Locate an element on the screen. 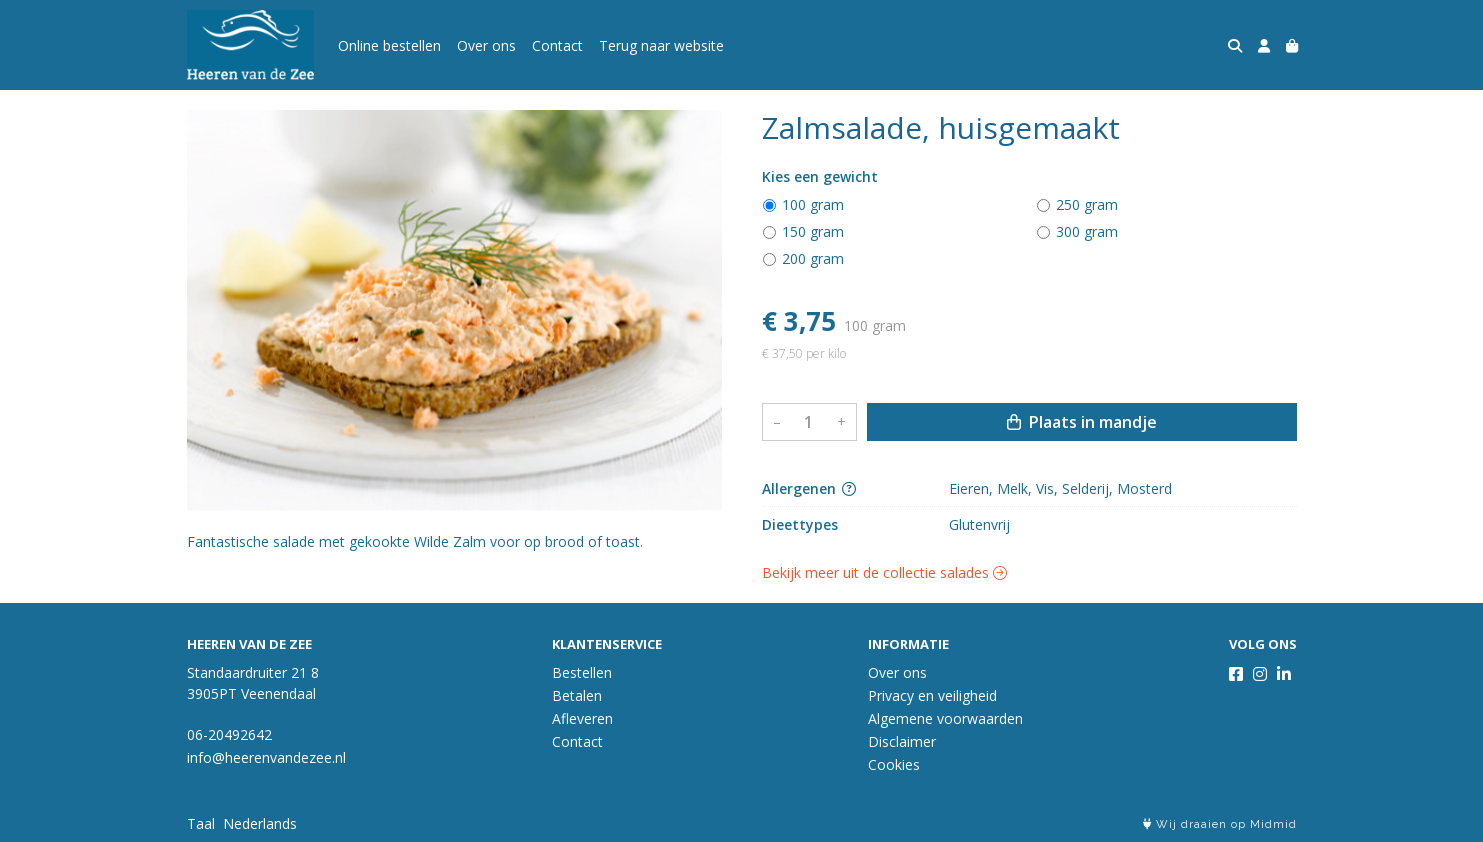 This screenshot has width=1483, height=842. Dieettypes is located at coordinates (800, 524).